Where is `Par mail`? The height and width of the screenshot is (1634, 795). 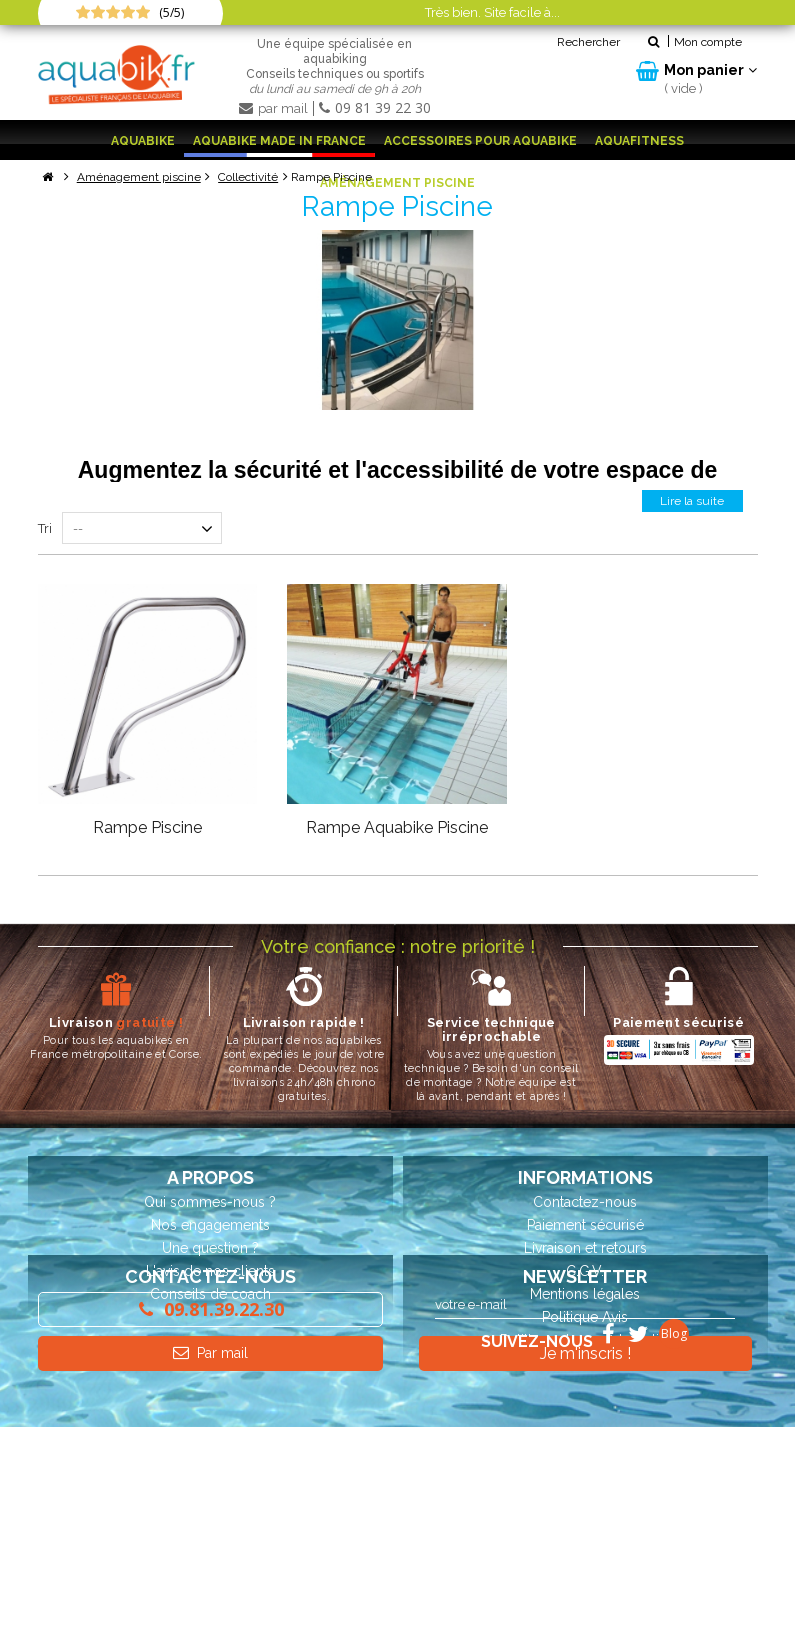 Par mail is located at coordinates (210, 1492).